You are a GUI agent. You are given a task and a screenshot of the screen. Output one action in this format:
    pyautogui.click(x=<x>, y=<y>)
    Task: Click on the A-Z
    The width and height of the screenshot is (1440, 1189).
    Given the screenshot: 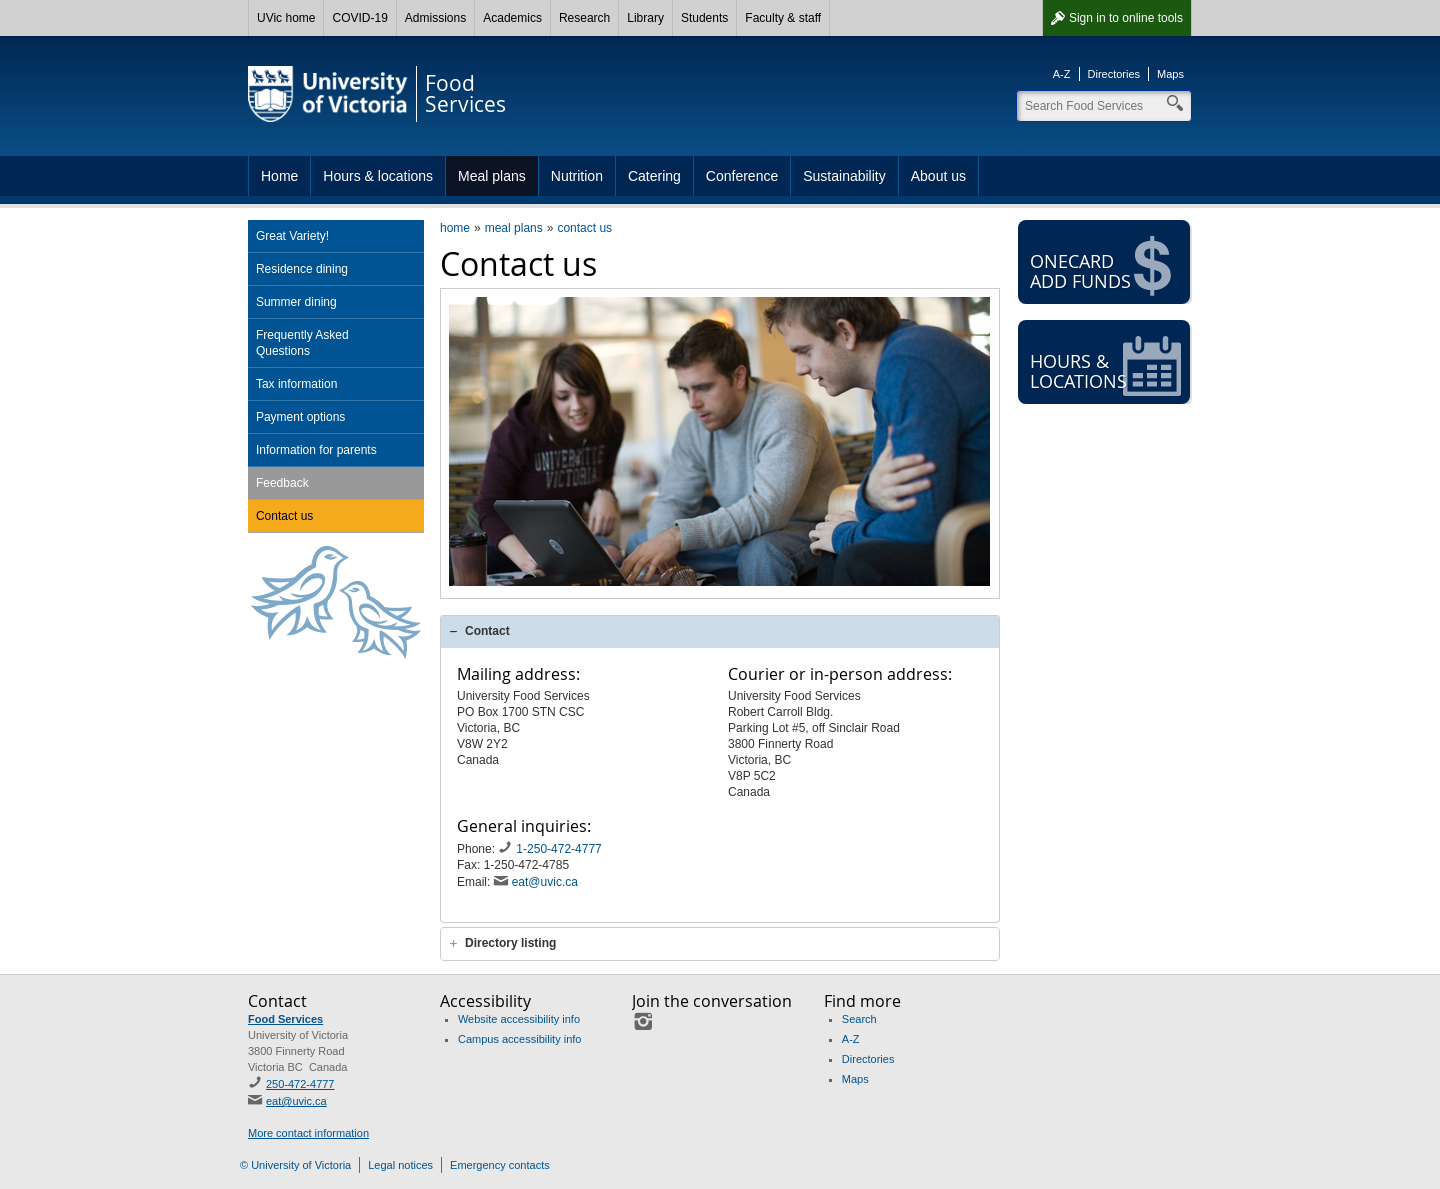 What is the action you would take?
    pyautogui.click(x=1062, y=74)
    